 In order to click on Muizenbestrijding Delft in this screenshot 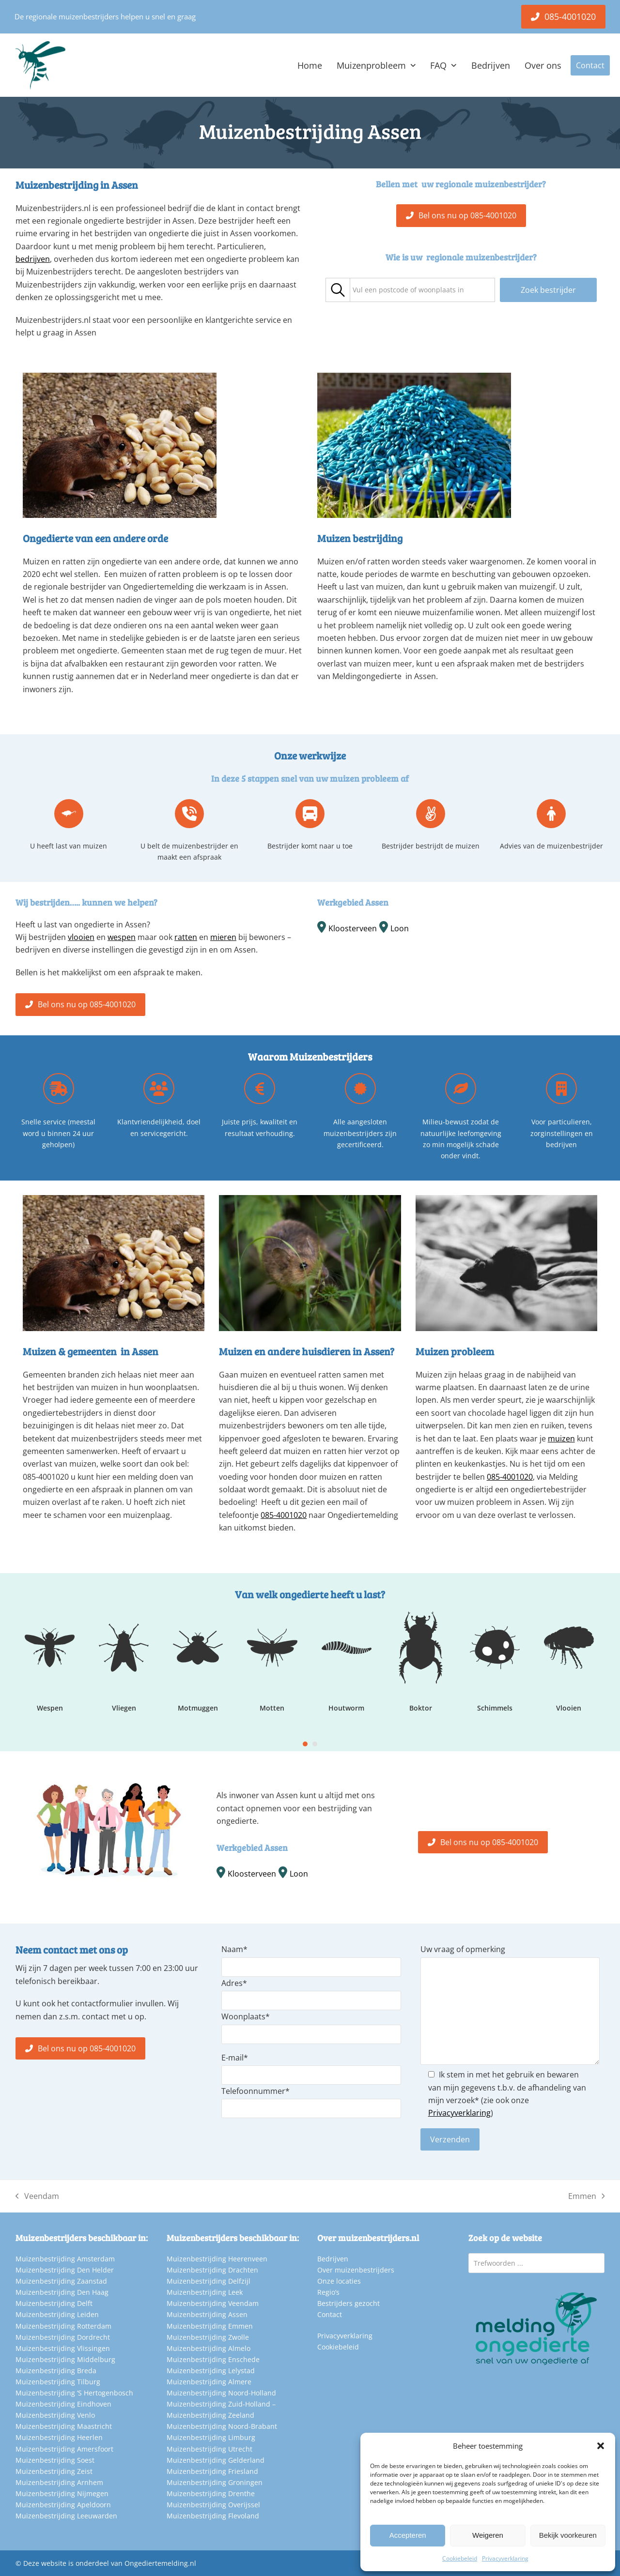, I will do `click(54, 2303)`.